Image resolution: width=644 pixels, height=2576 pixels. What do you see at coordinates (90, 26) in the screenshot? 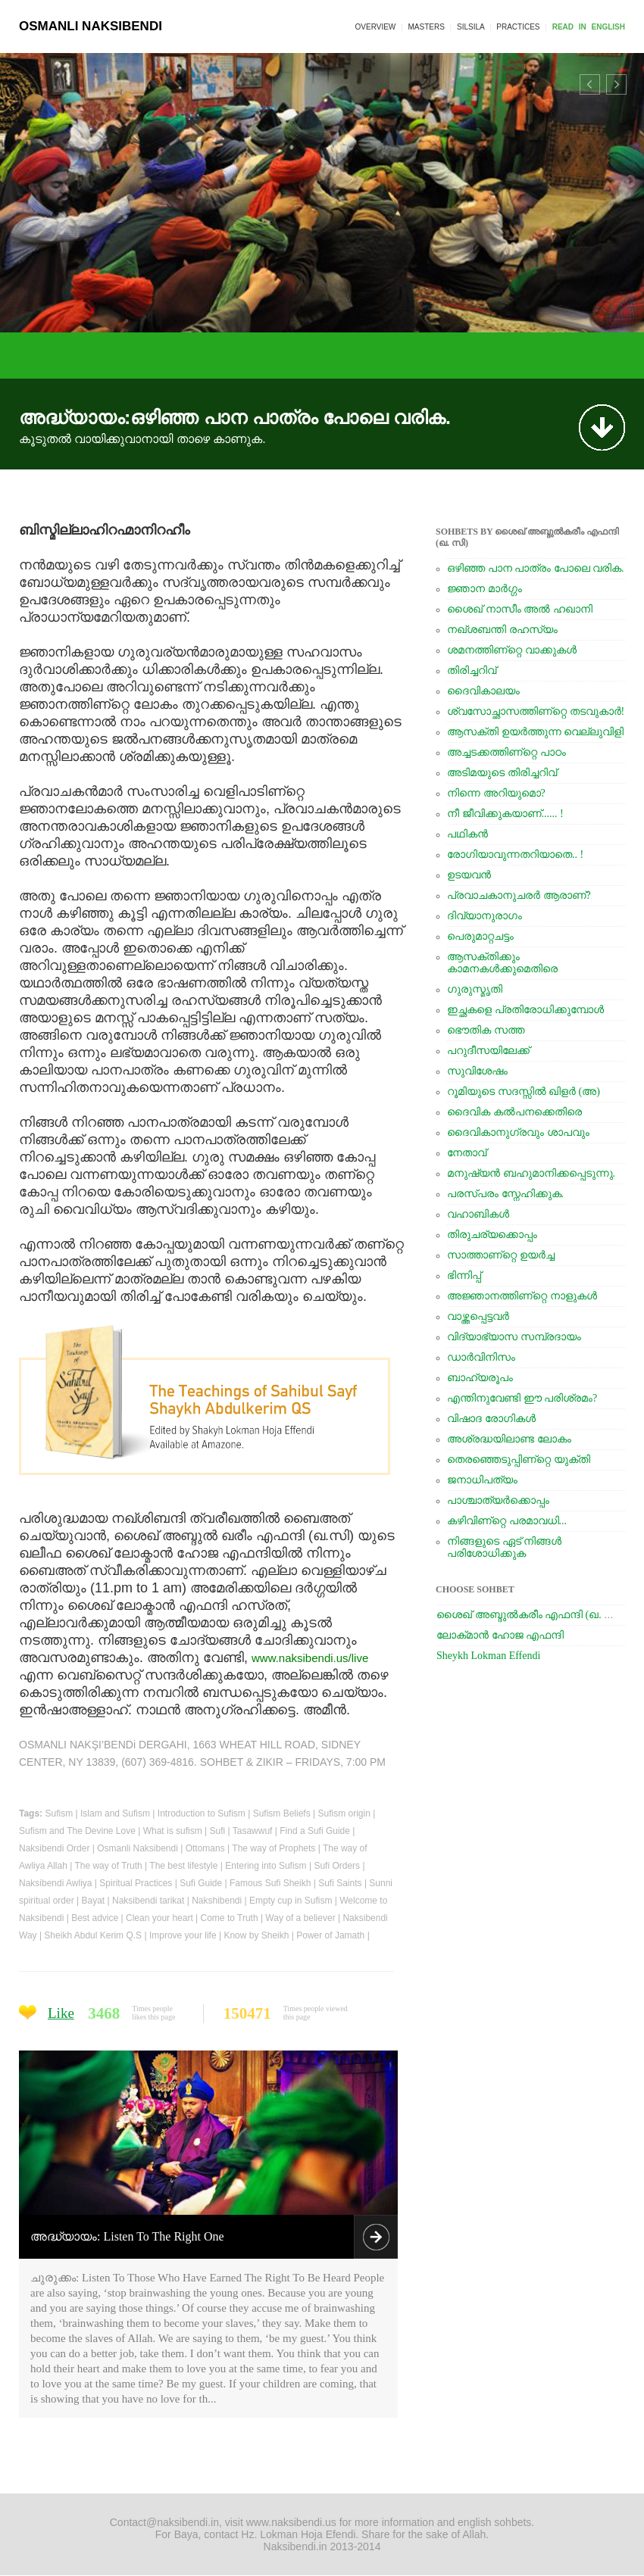
I see `OSMANLI NAKSIBENDI` at bounding box center [90, 26].